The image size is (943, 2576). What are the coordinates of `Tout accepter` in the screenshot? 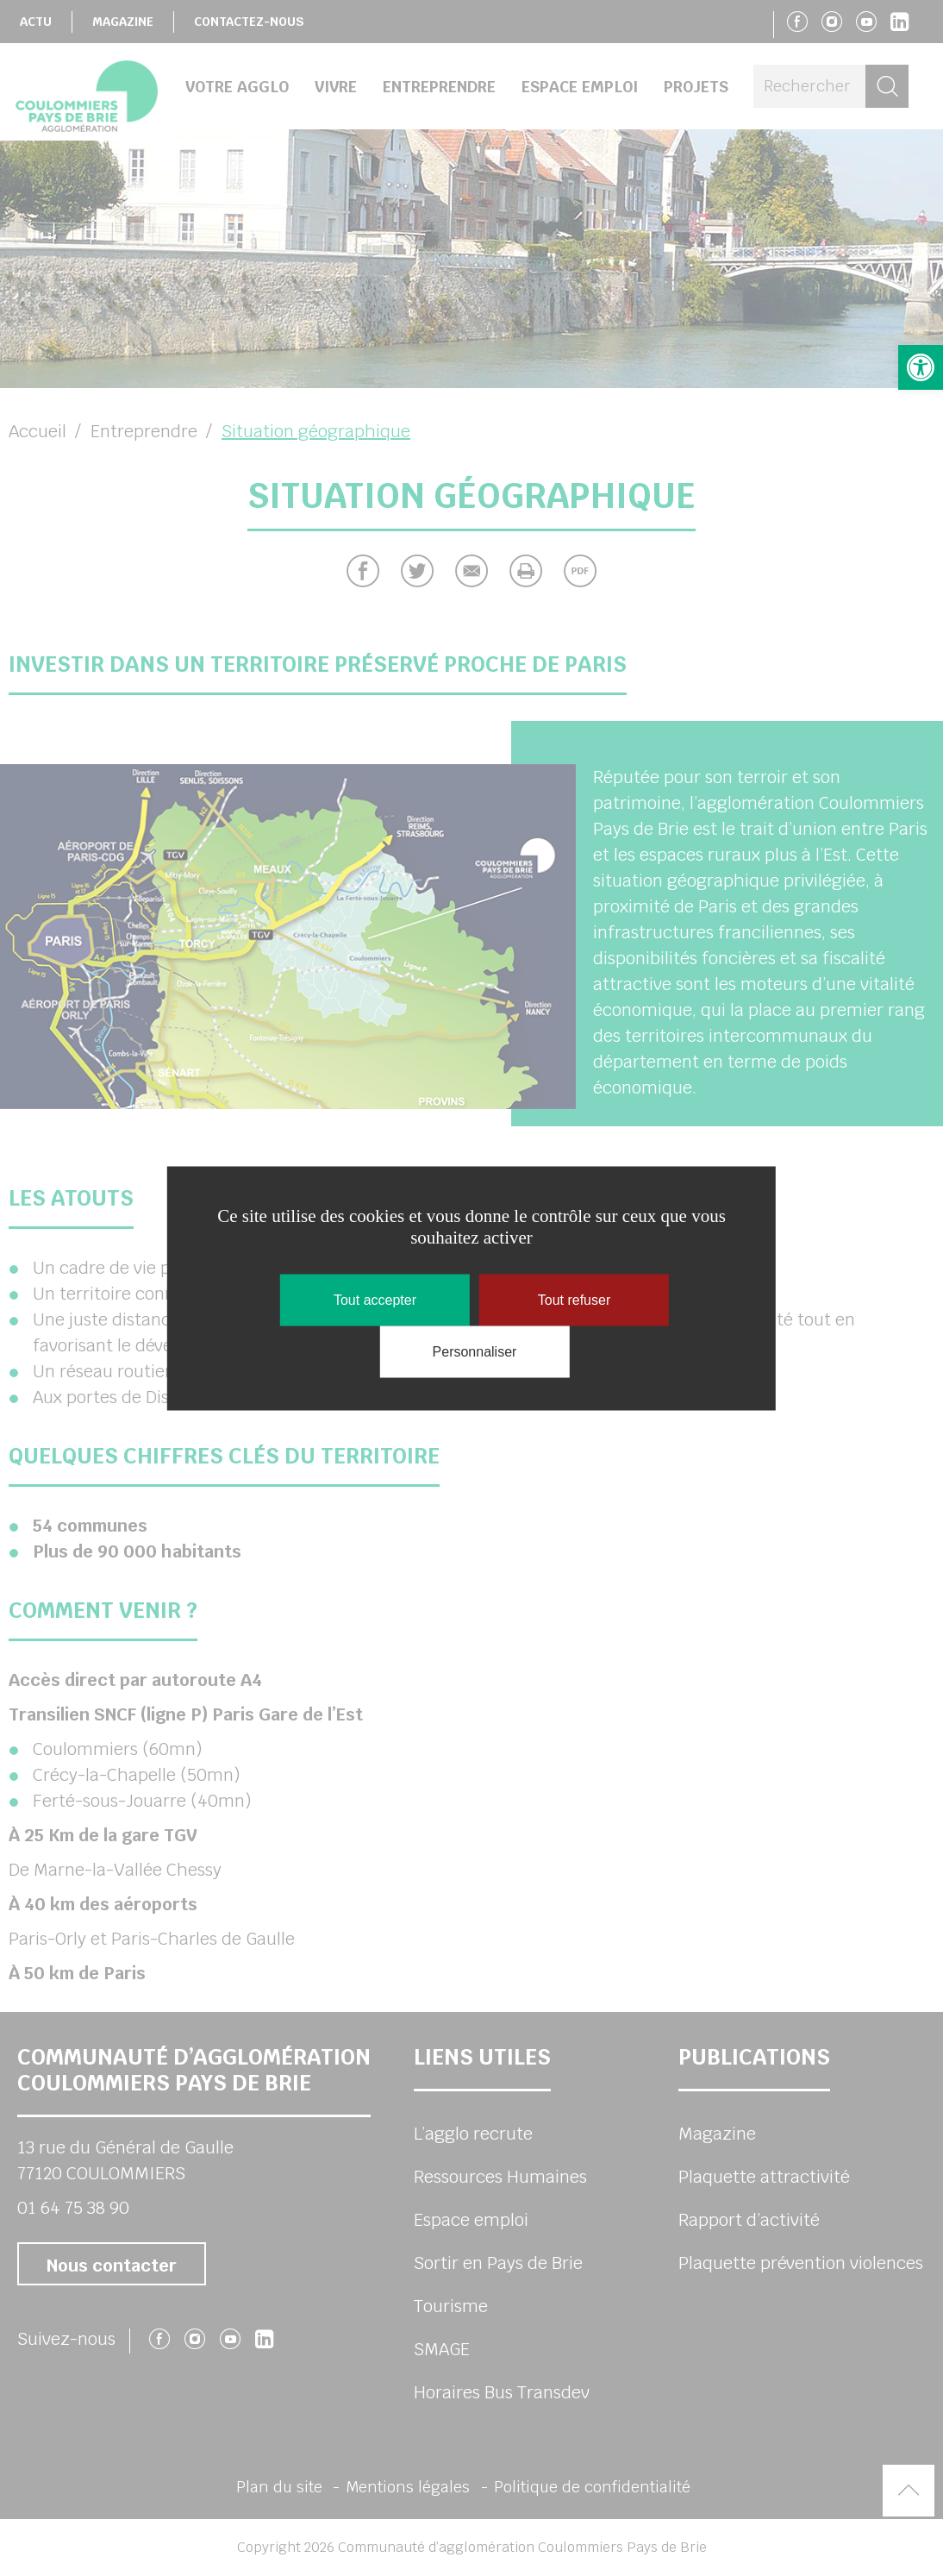 It's located at (375, 1299).